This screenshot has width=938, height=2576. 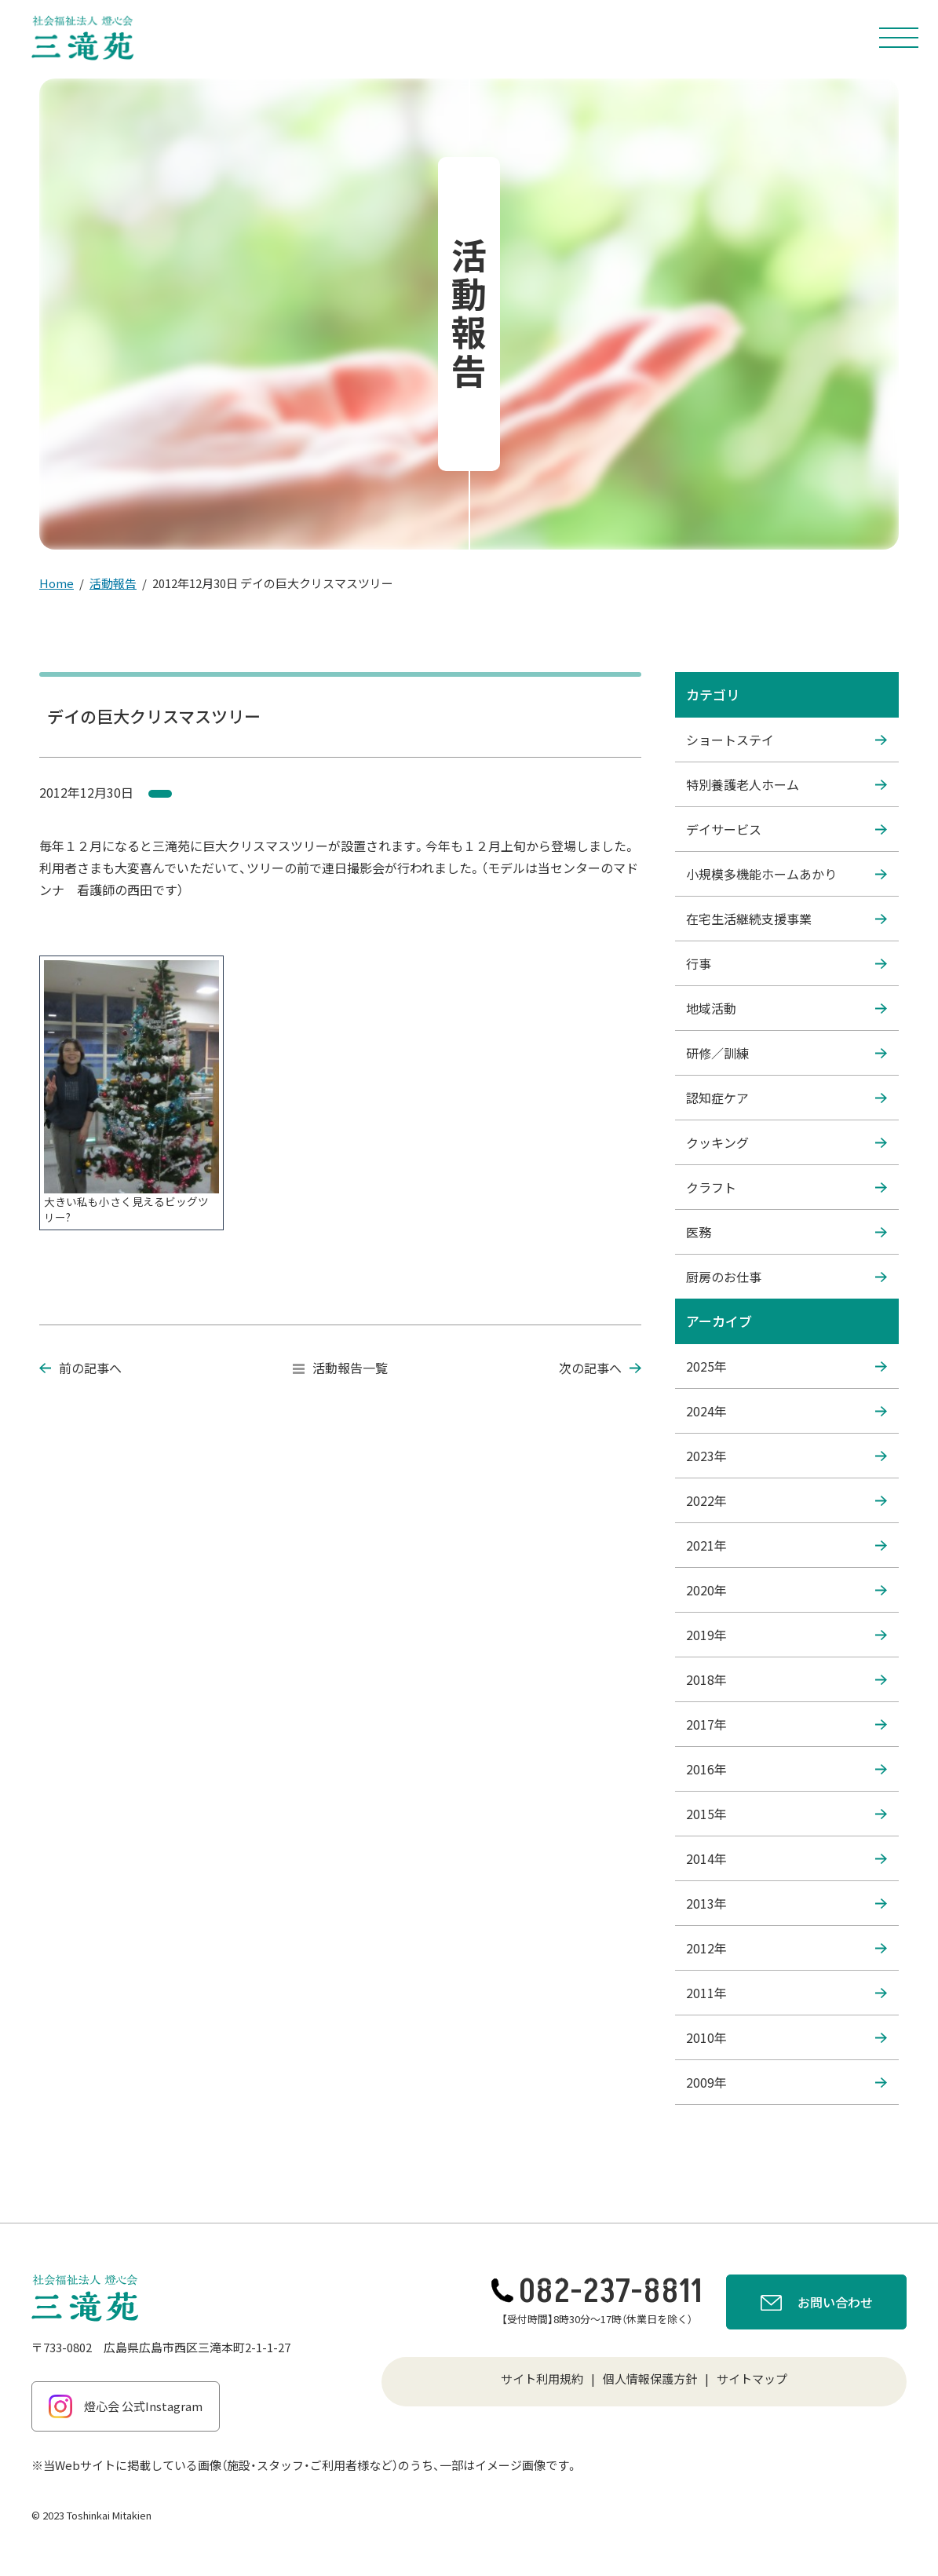 What do you see at coordinates (786, 2082) in the screenshot?
I see `2009年` at bounding box center [786, 2082].